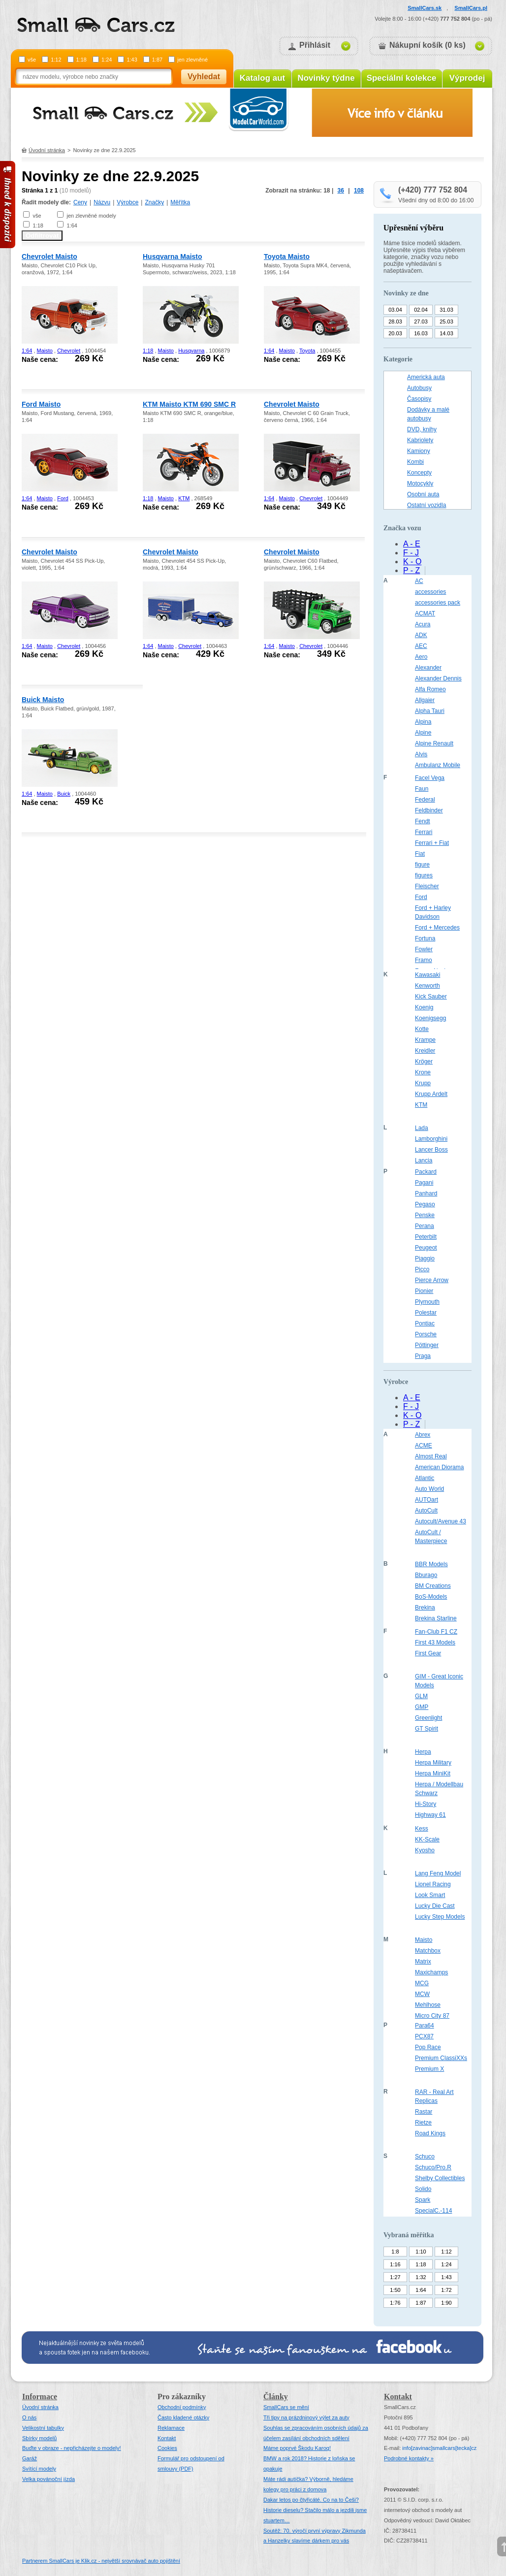 Image resolution: width=506 pixels, height=2576 pixels. I want to click on Ford, so click(62, 498).